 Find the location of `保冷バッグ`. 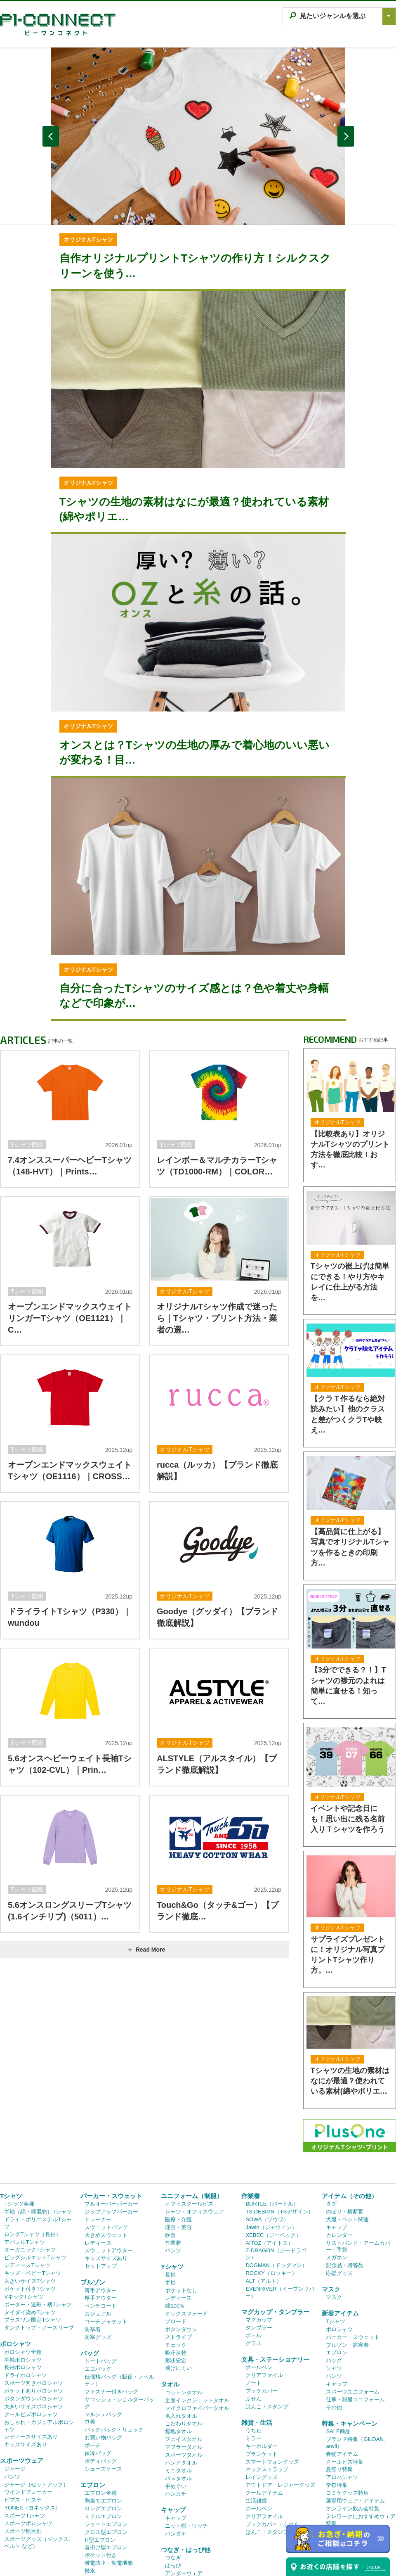

保冷バッグ is located at coordinates (98, 2363).